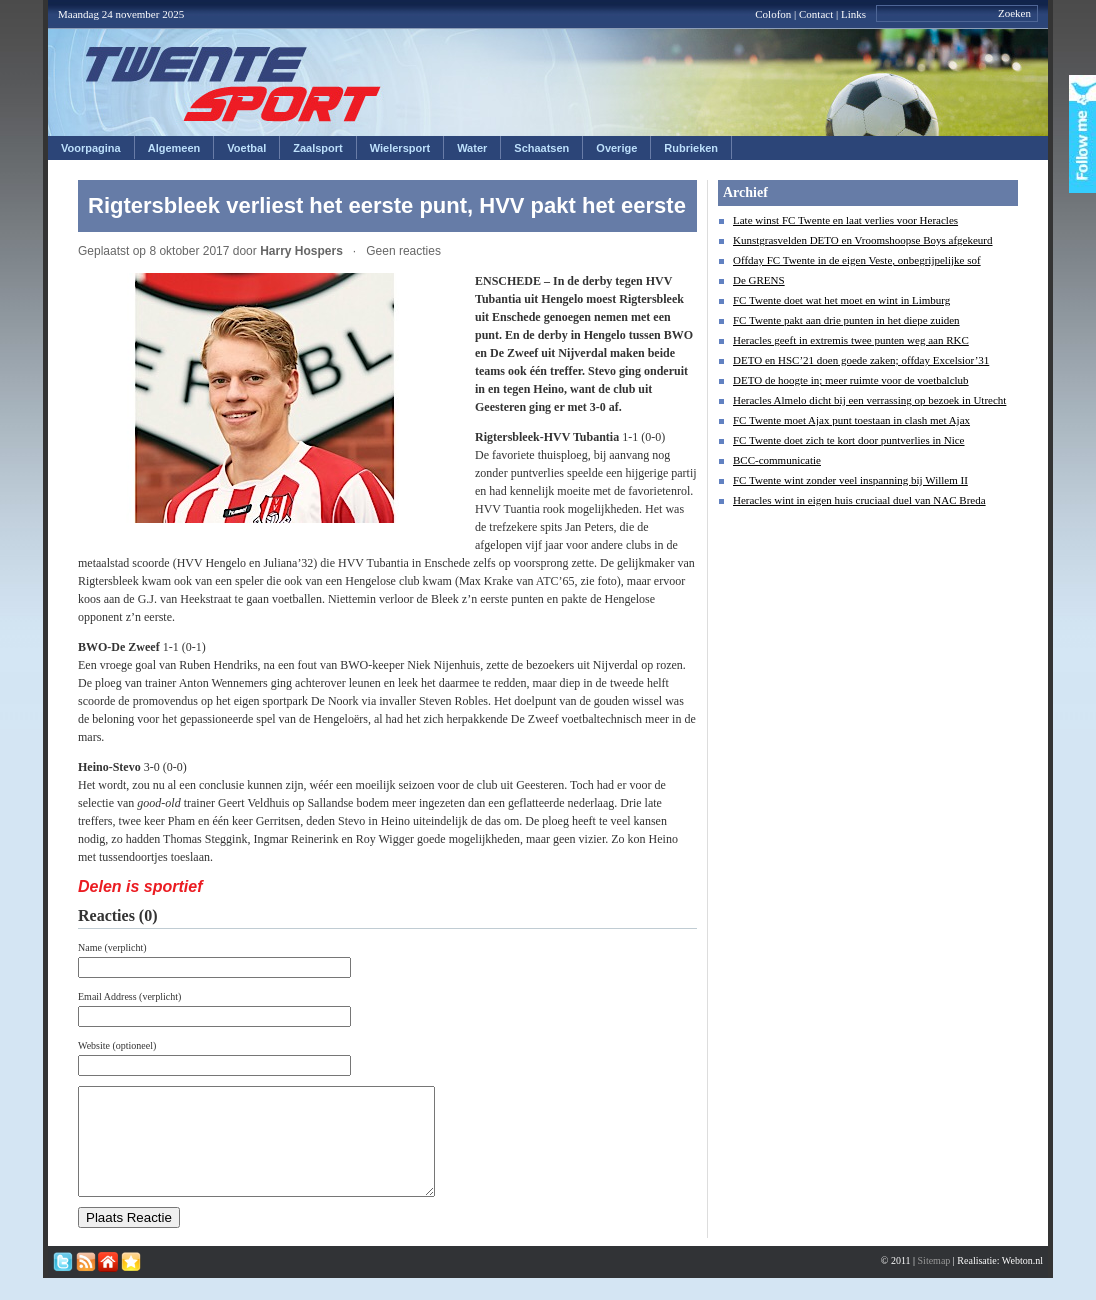  What do you see at coordinates (869, 400) in the screenshot?
I see `Heracles Almelo dicht bij een verrassing op bezoek in Utrecht` at bounding box center [869, 400].